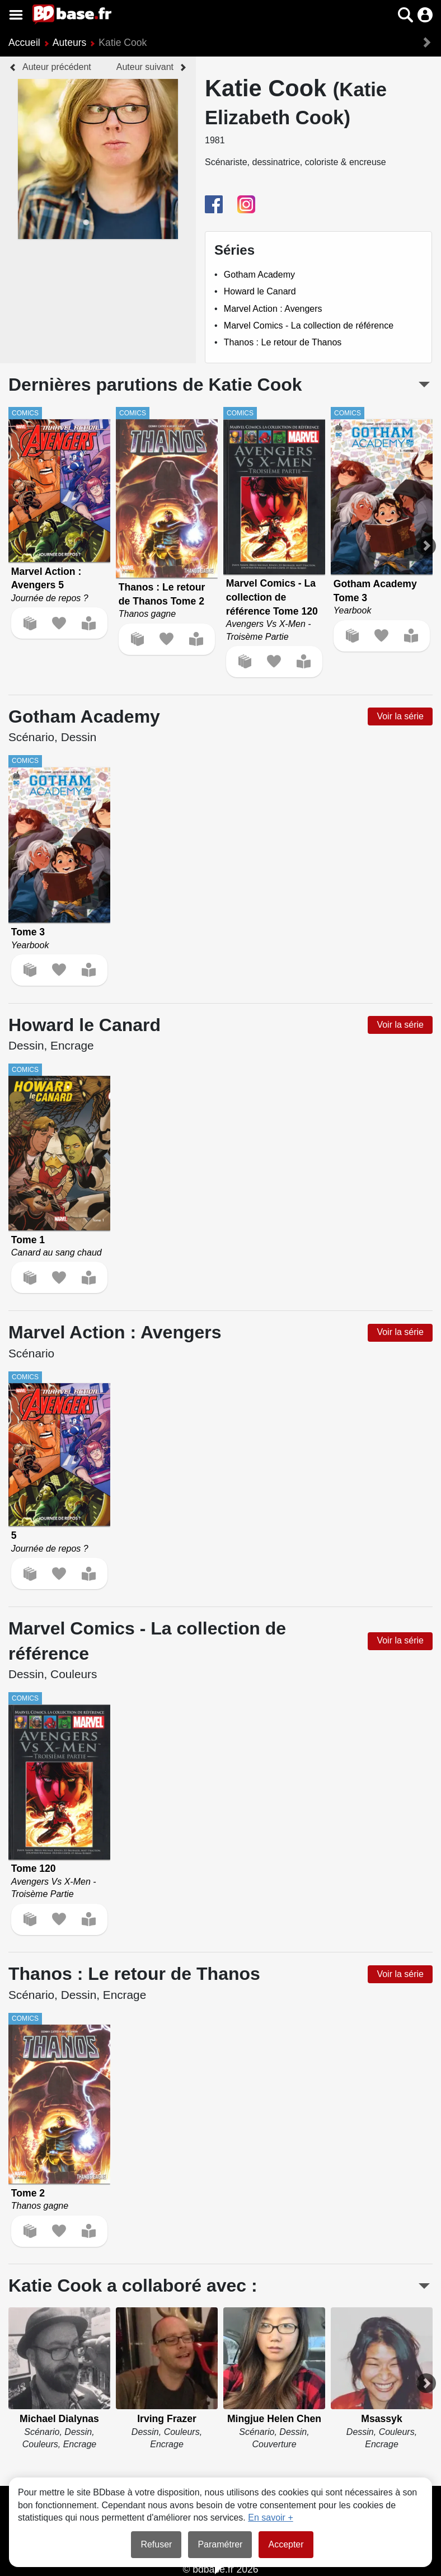 Image resolution: width=441 pixels, height=2576 pixels. I want to click on Howard le Canard, so click(260, 291).